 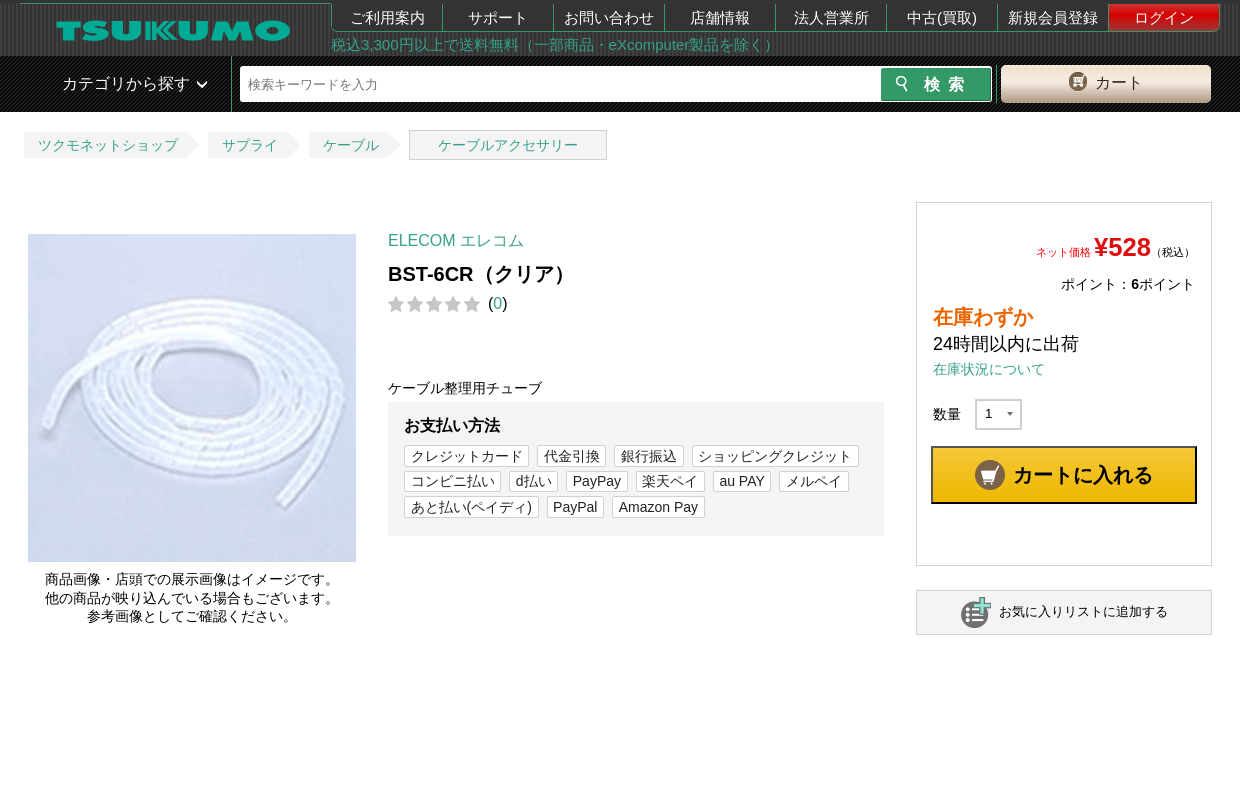 I want to click on d払い, so click(x=534, y=481).